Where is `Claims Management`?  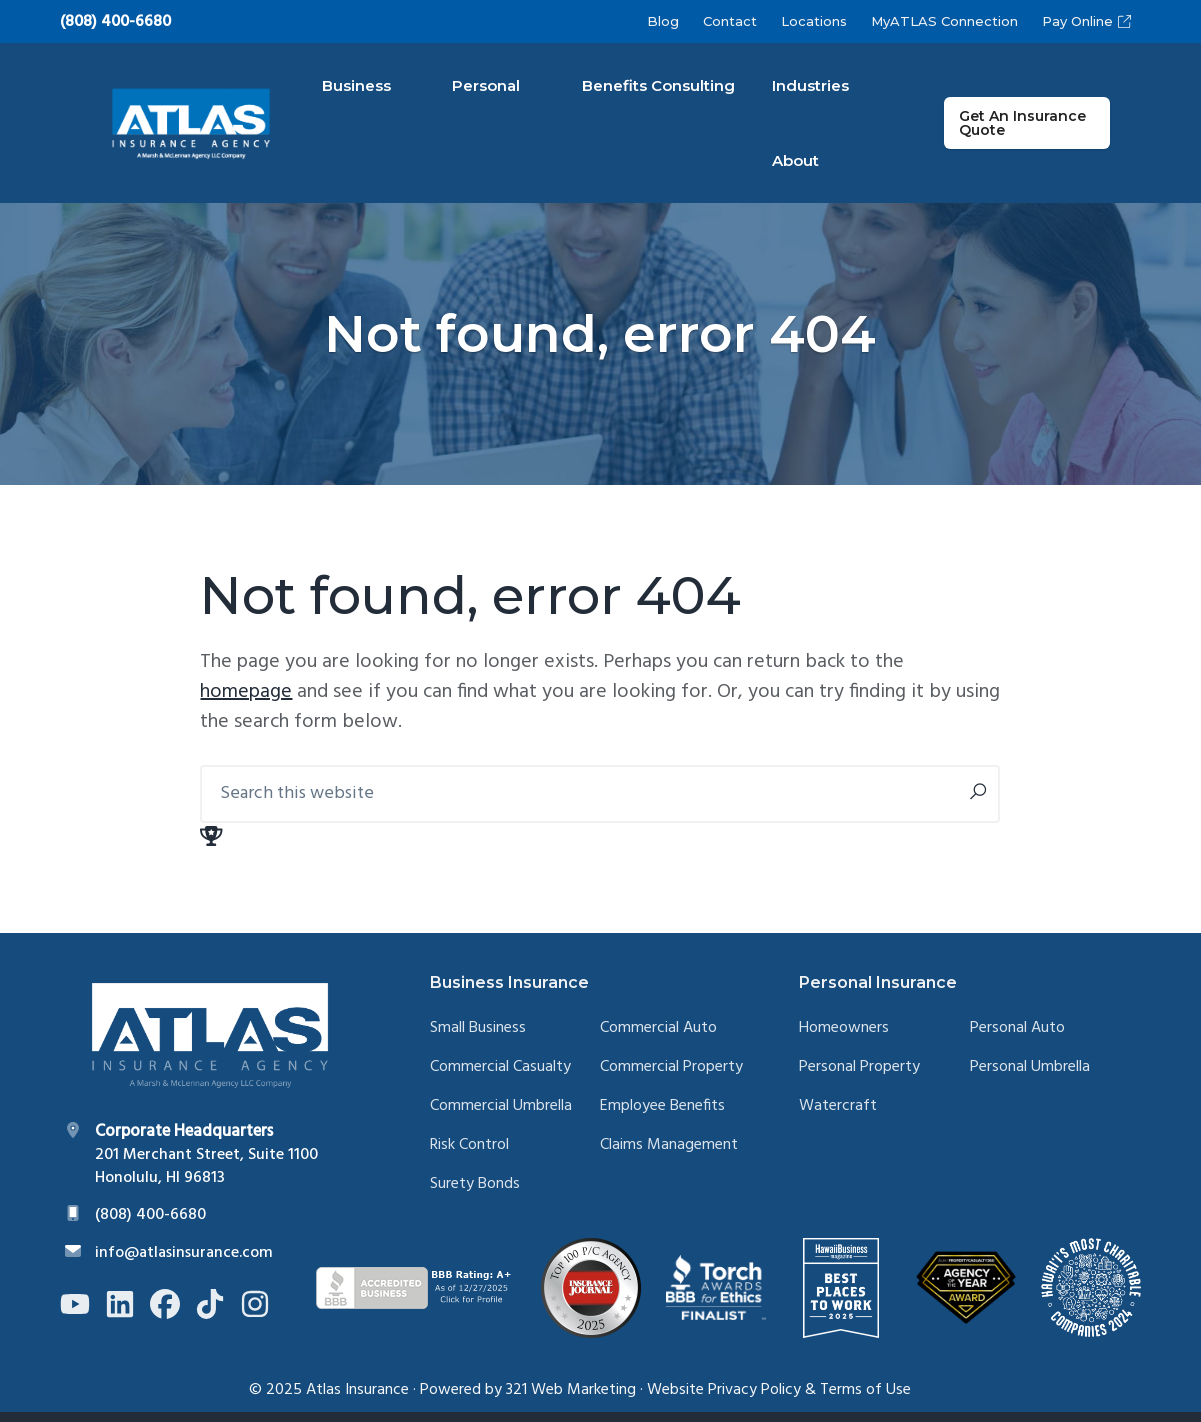 Claims Management is located at coordinates (669, 1155).